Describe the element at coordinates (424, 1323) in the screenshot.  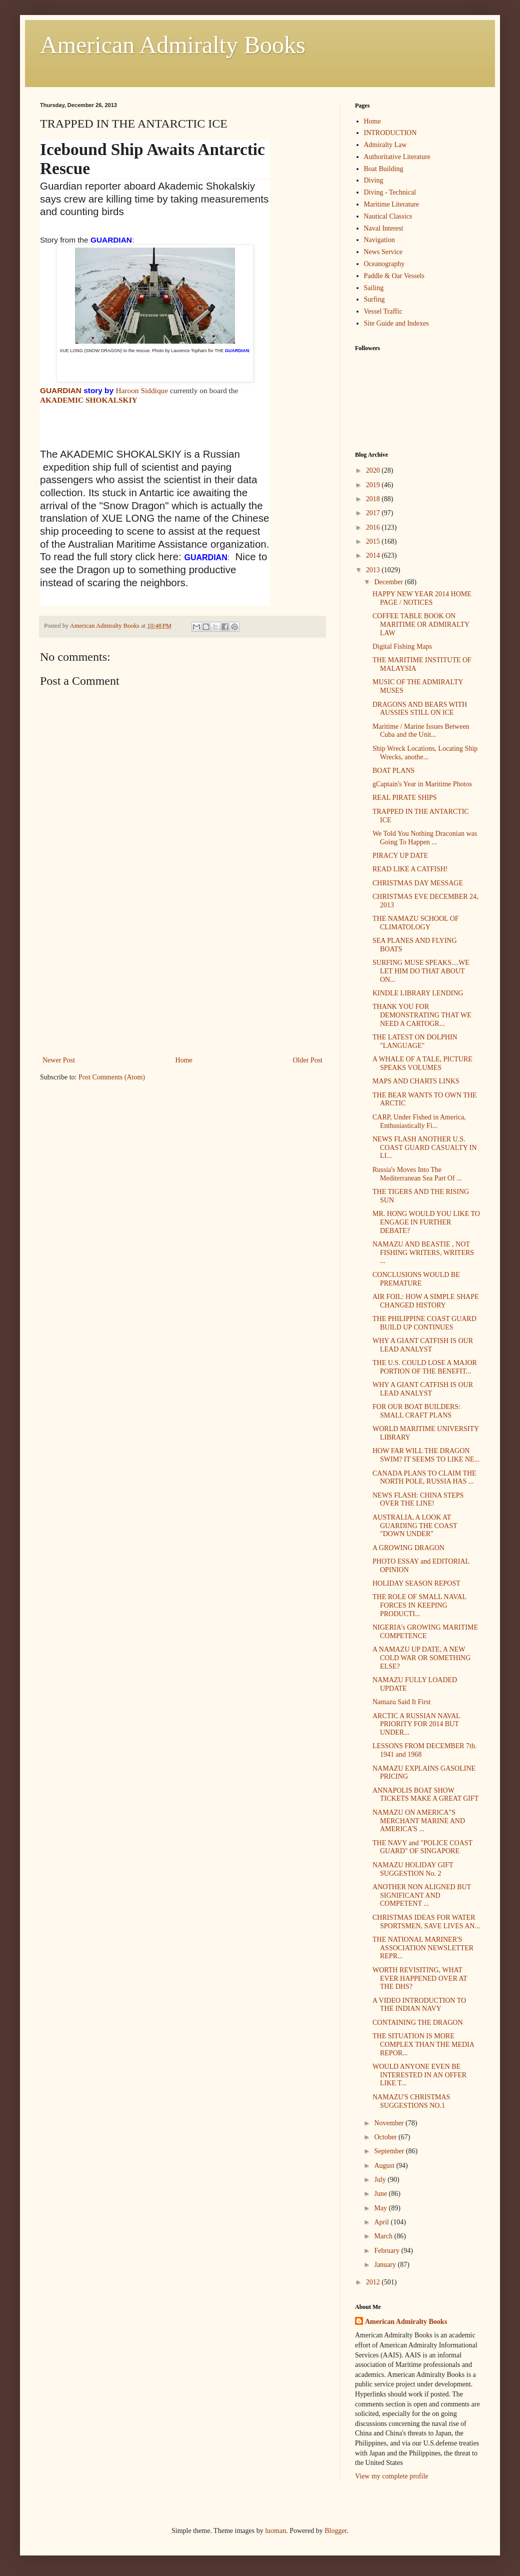
I see `THE PHILIPPINE COAST GUARD BUILD UP CONTINUES` at that location.